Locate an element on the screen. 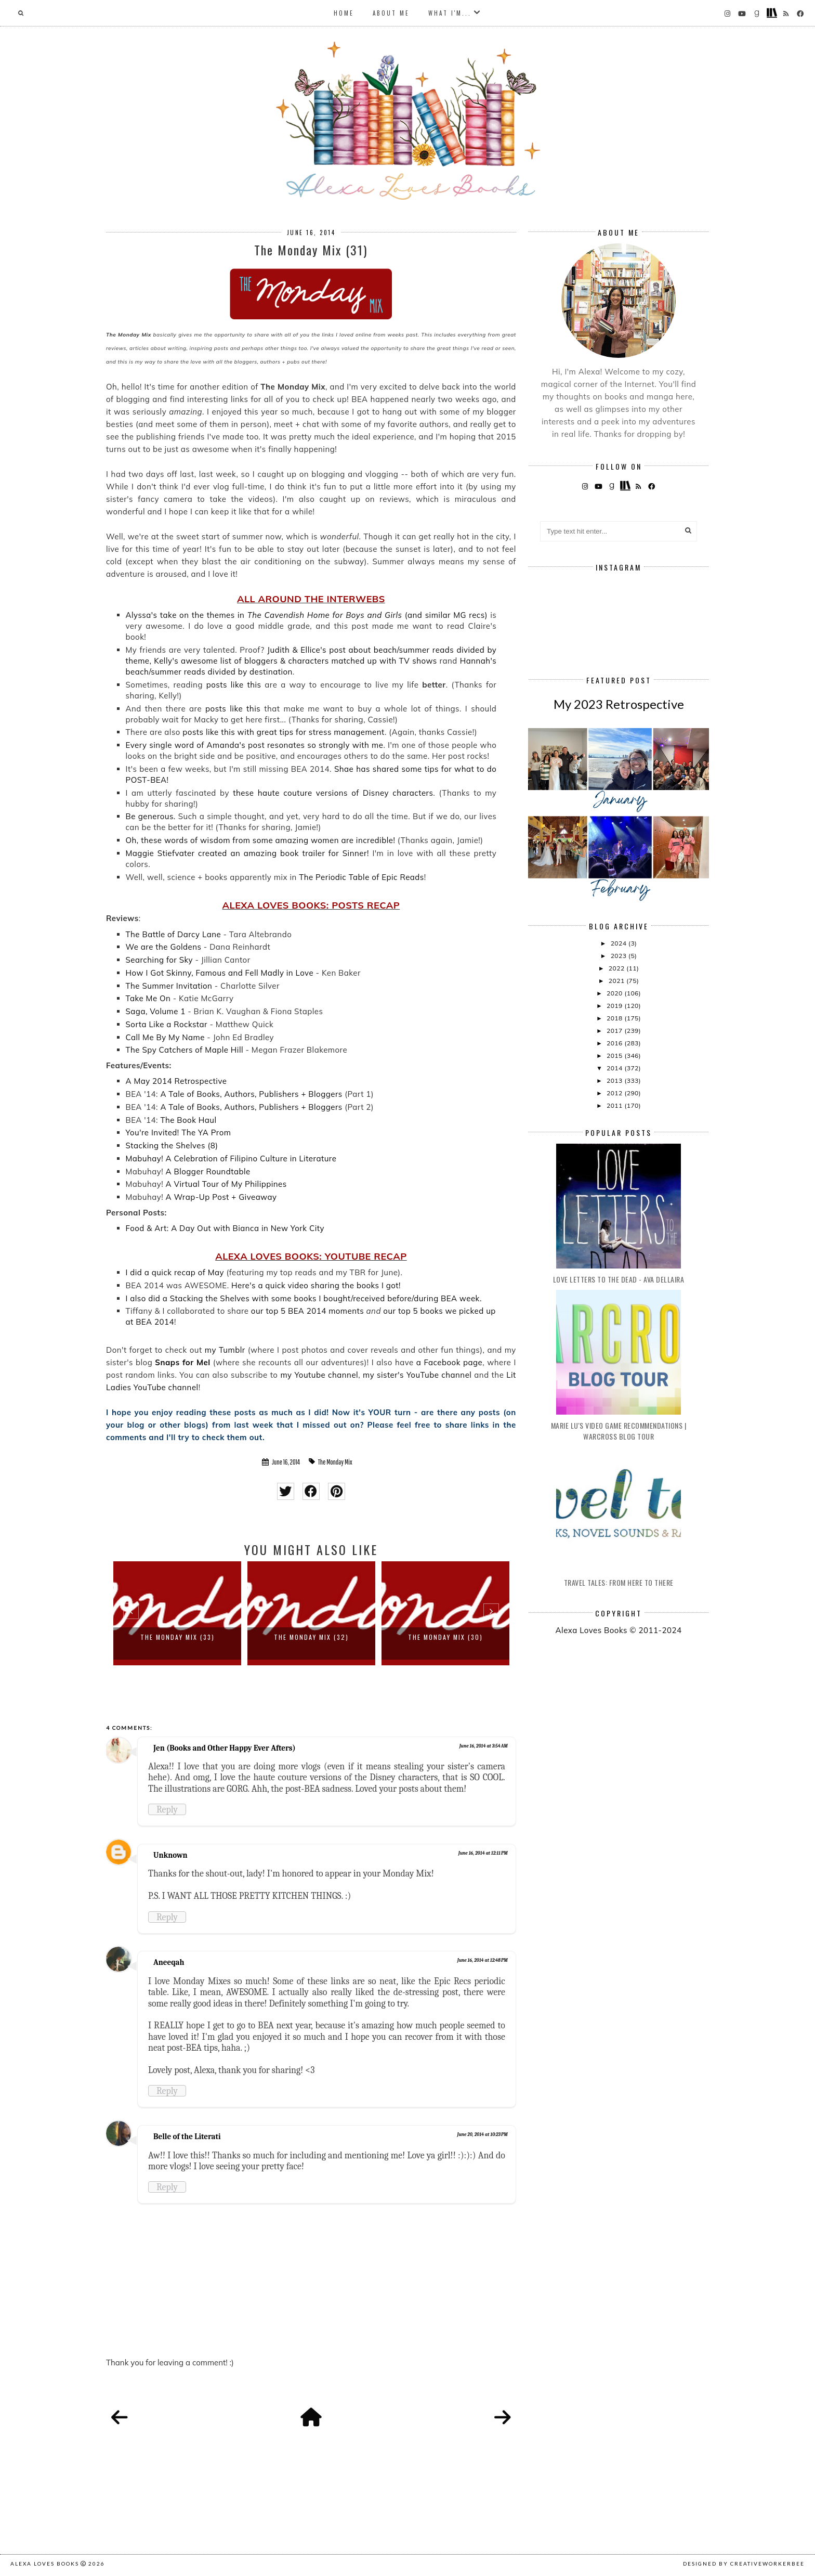 The height and width of the screenshot is (2576, 815). 2023 is located at coordinates (619, 956).